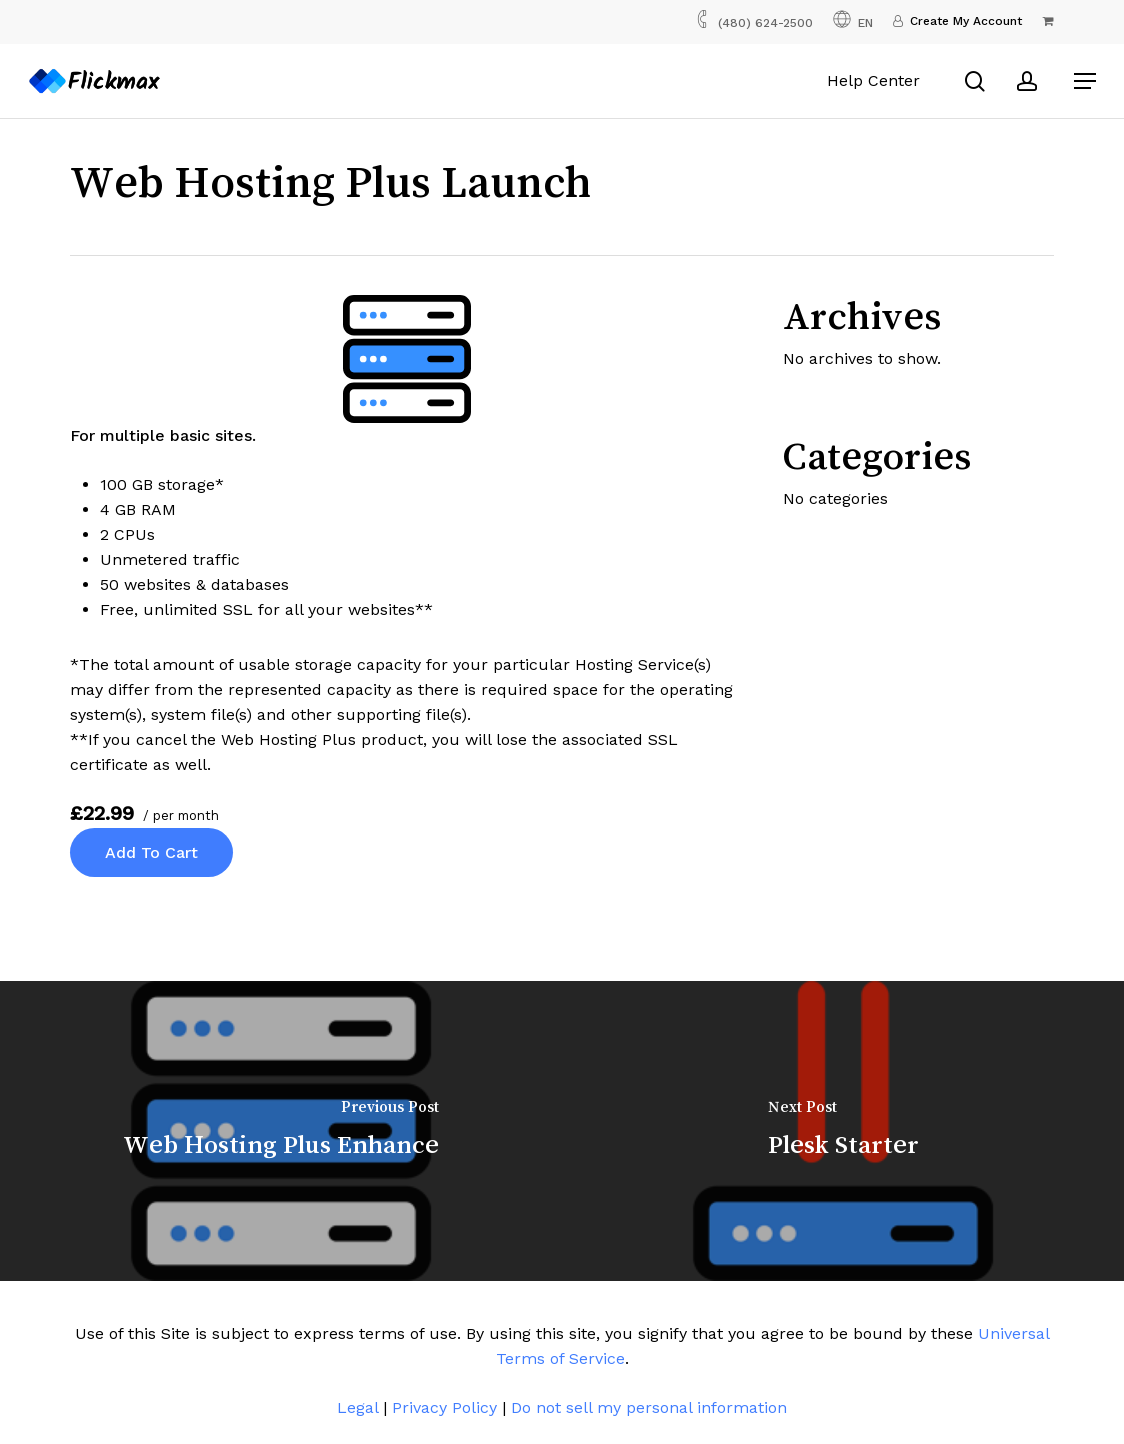 The width and height of the screenshot is (1124, 1444). What do you see at coordinates (357, 1407) in the screenshot?
I see `Legal` at bounding box center [357, 1407].